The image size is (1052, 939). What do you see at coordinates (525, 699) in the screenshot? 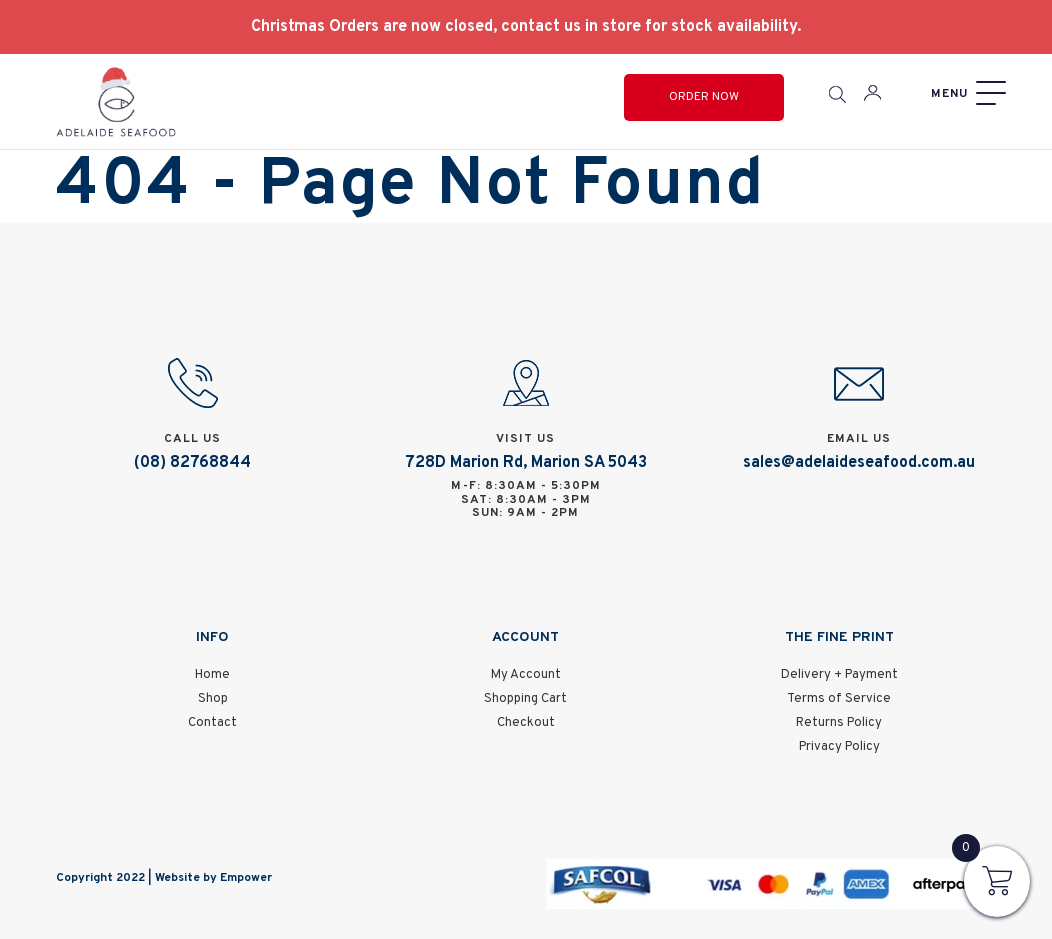
I see `Shopping Cart` at bounding box center [525, 699].